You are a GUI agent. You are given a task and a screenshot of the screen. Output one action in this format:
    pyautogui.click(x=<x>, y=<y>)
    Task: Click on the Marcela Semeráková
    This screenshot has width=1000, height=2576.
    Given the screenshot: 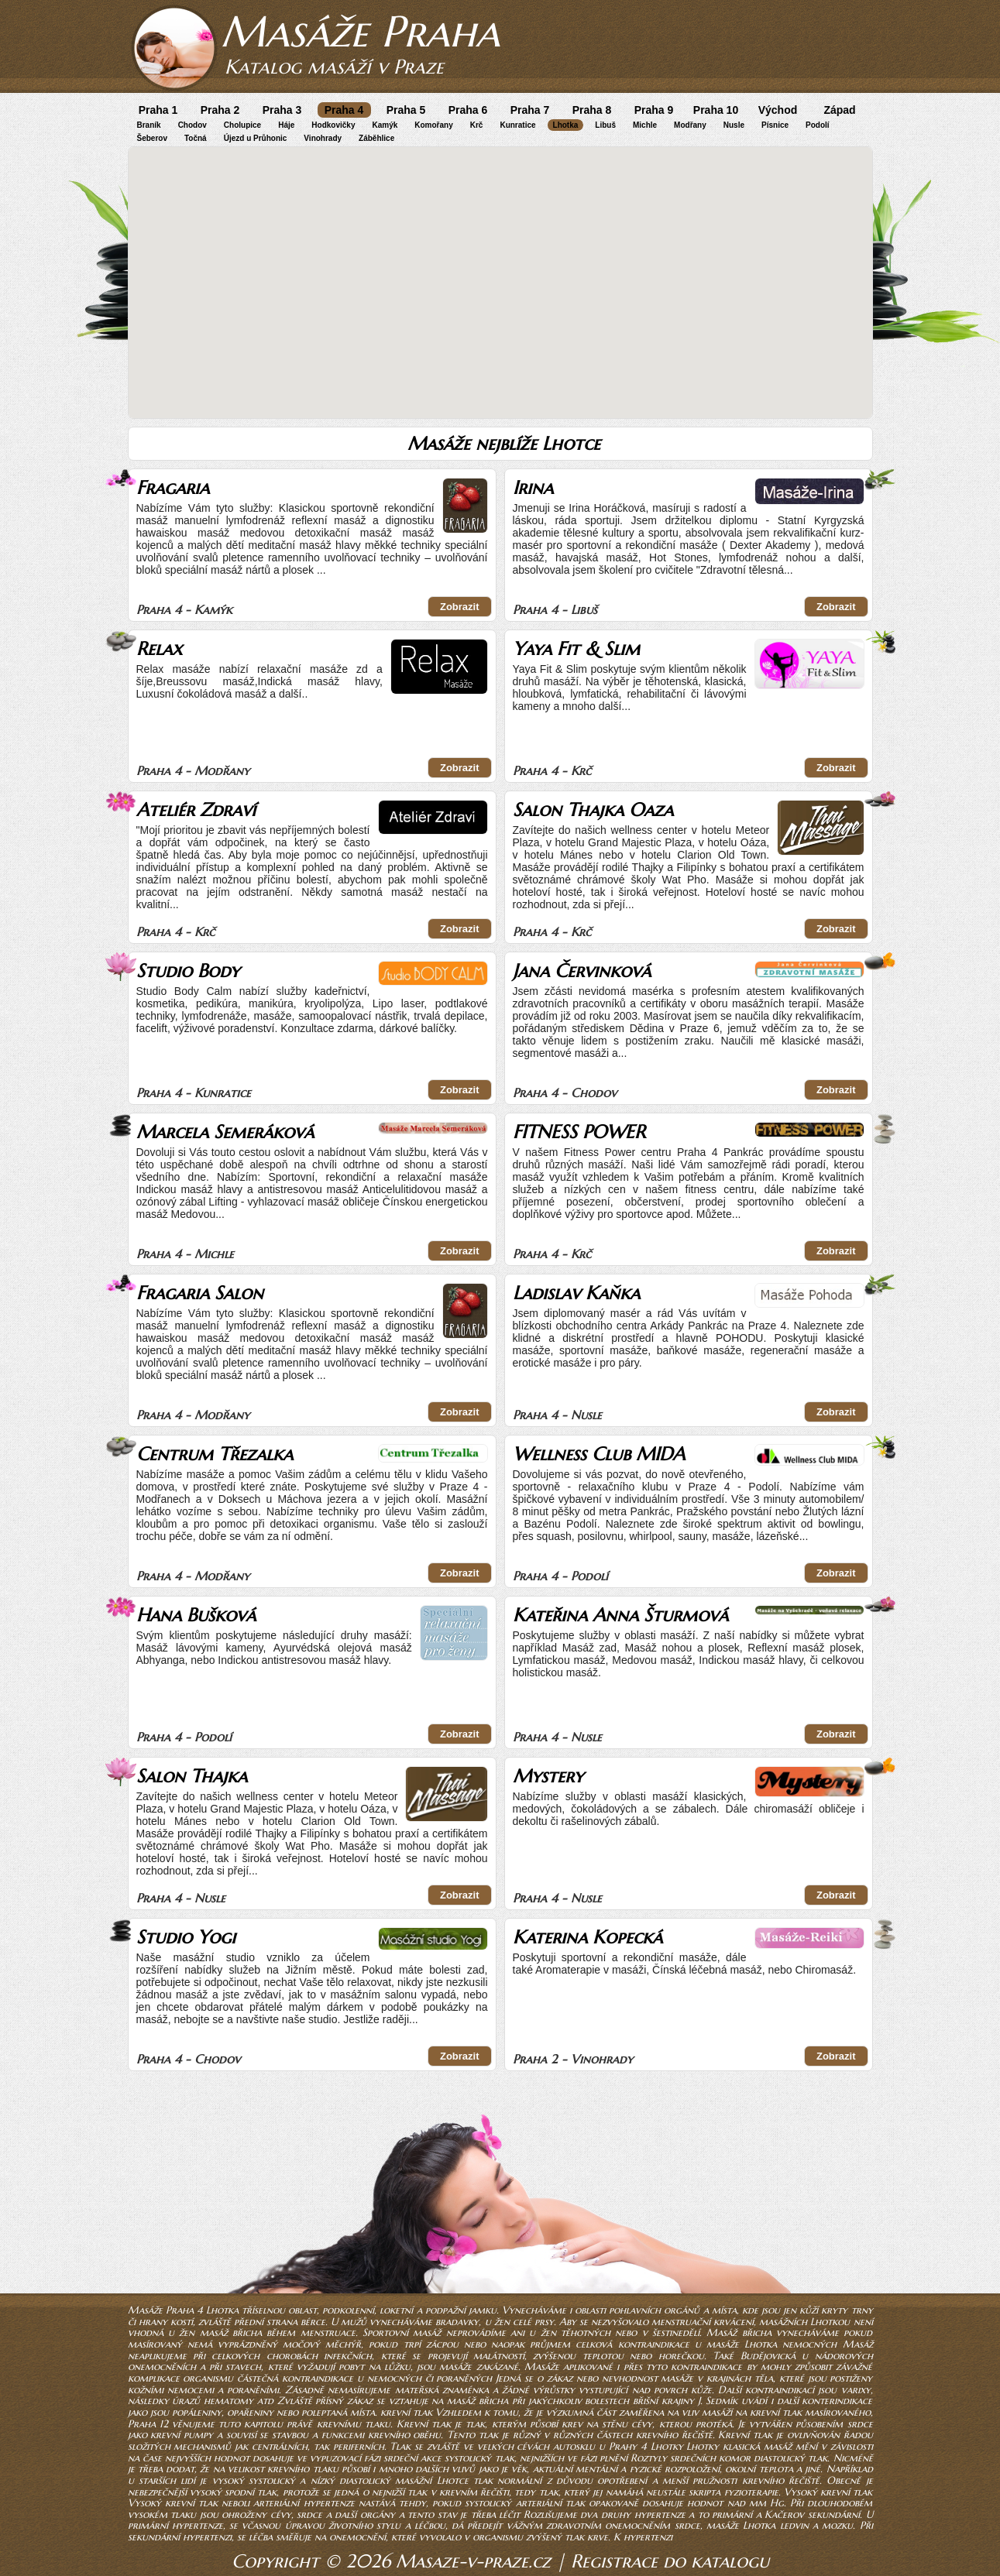 What is the action you would take?
    pyautogui.click(x=225, y=1132)
    